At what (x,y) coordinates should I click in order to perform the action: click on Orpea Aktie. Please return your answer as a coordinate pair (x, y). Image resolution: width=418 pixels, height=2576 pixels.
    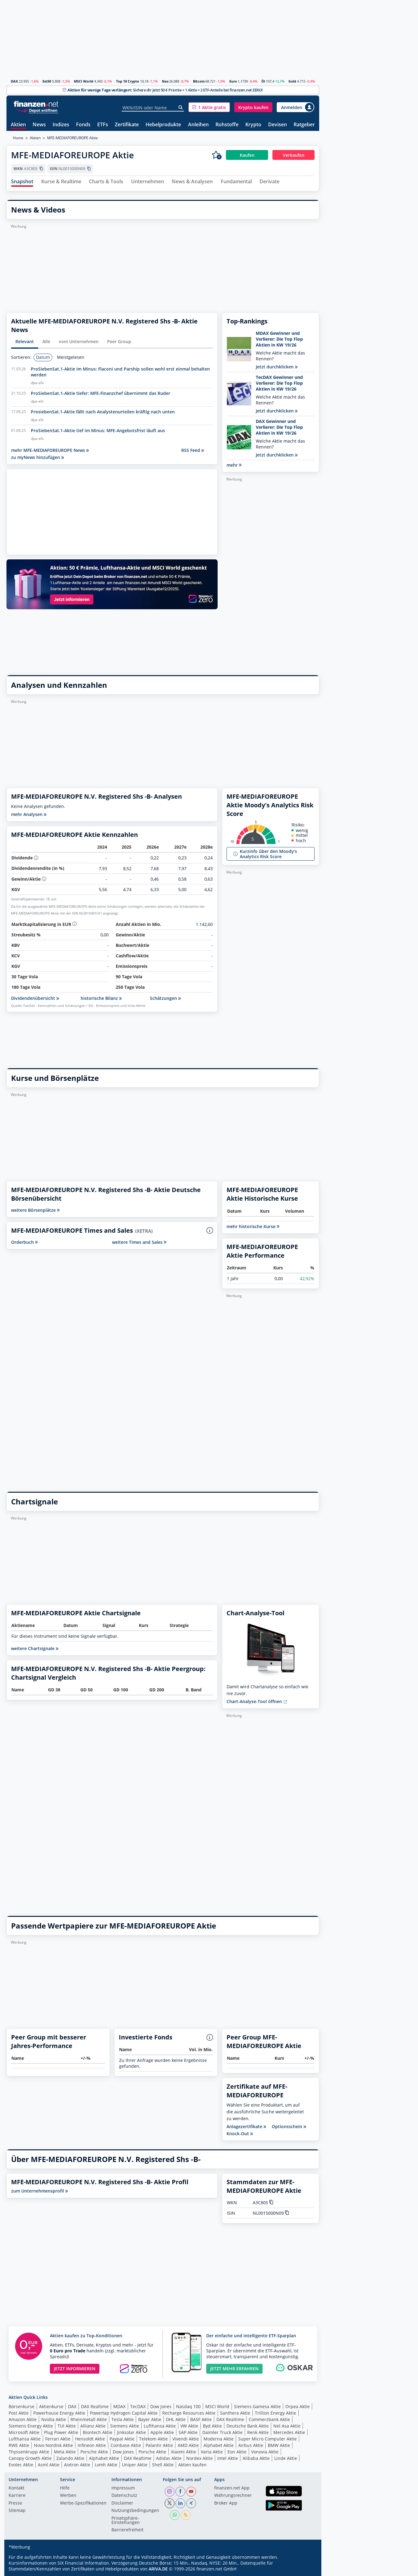
    Looking at the image, I should click on (297, 2406).